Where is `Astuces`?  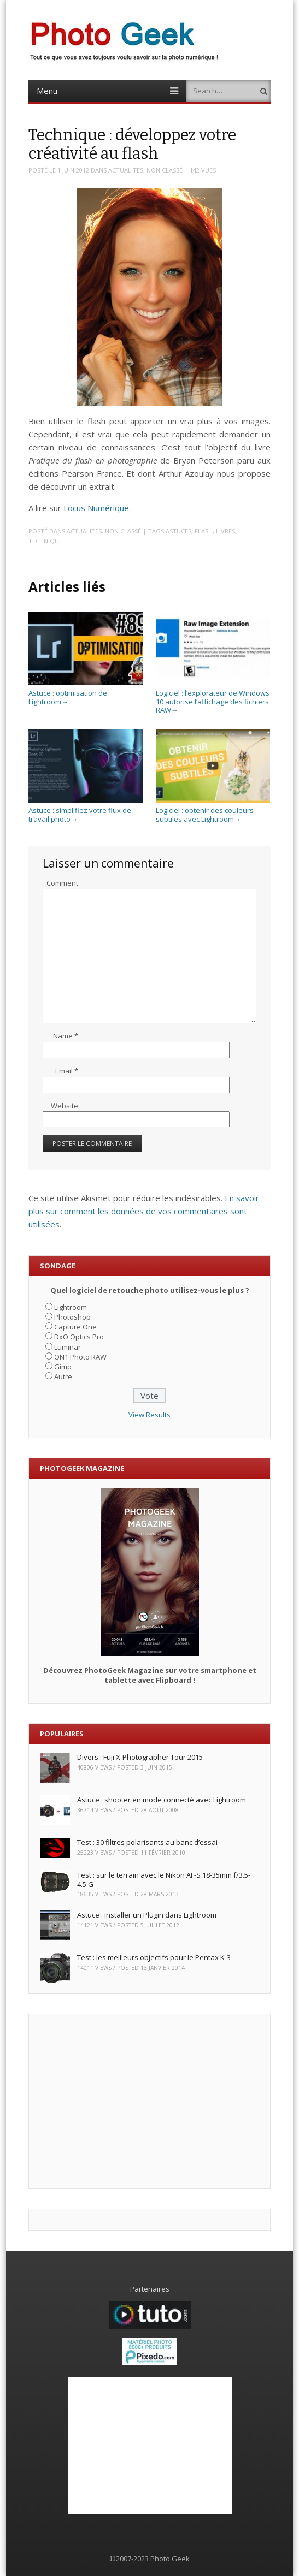 Astuces is located at coordinates (178, 531).